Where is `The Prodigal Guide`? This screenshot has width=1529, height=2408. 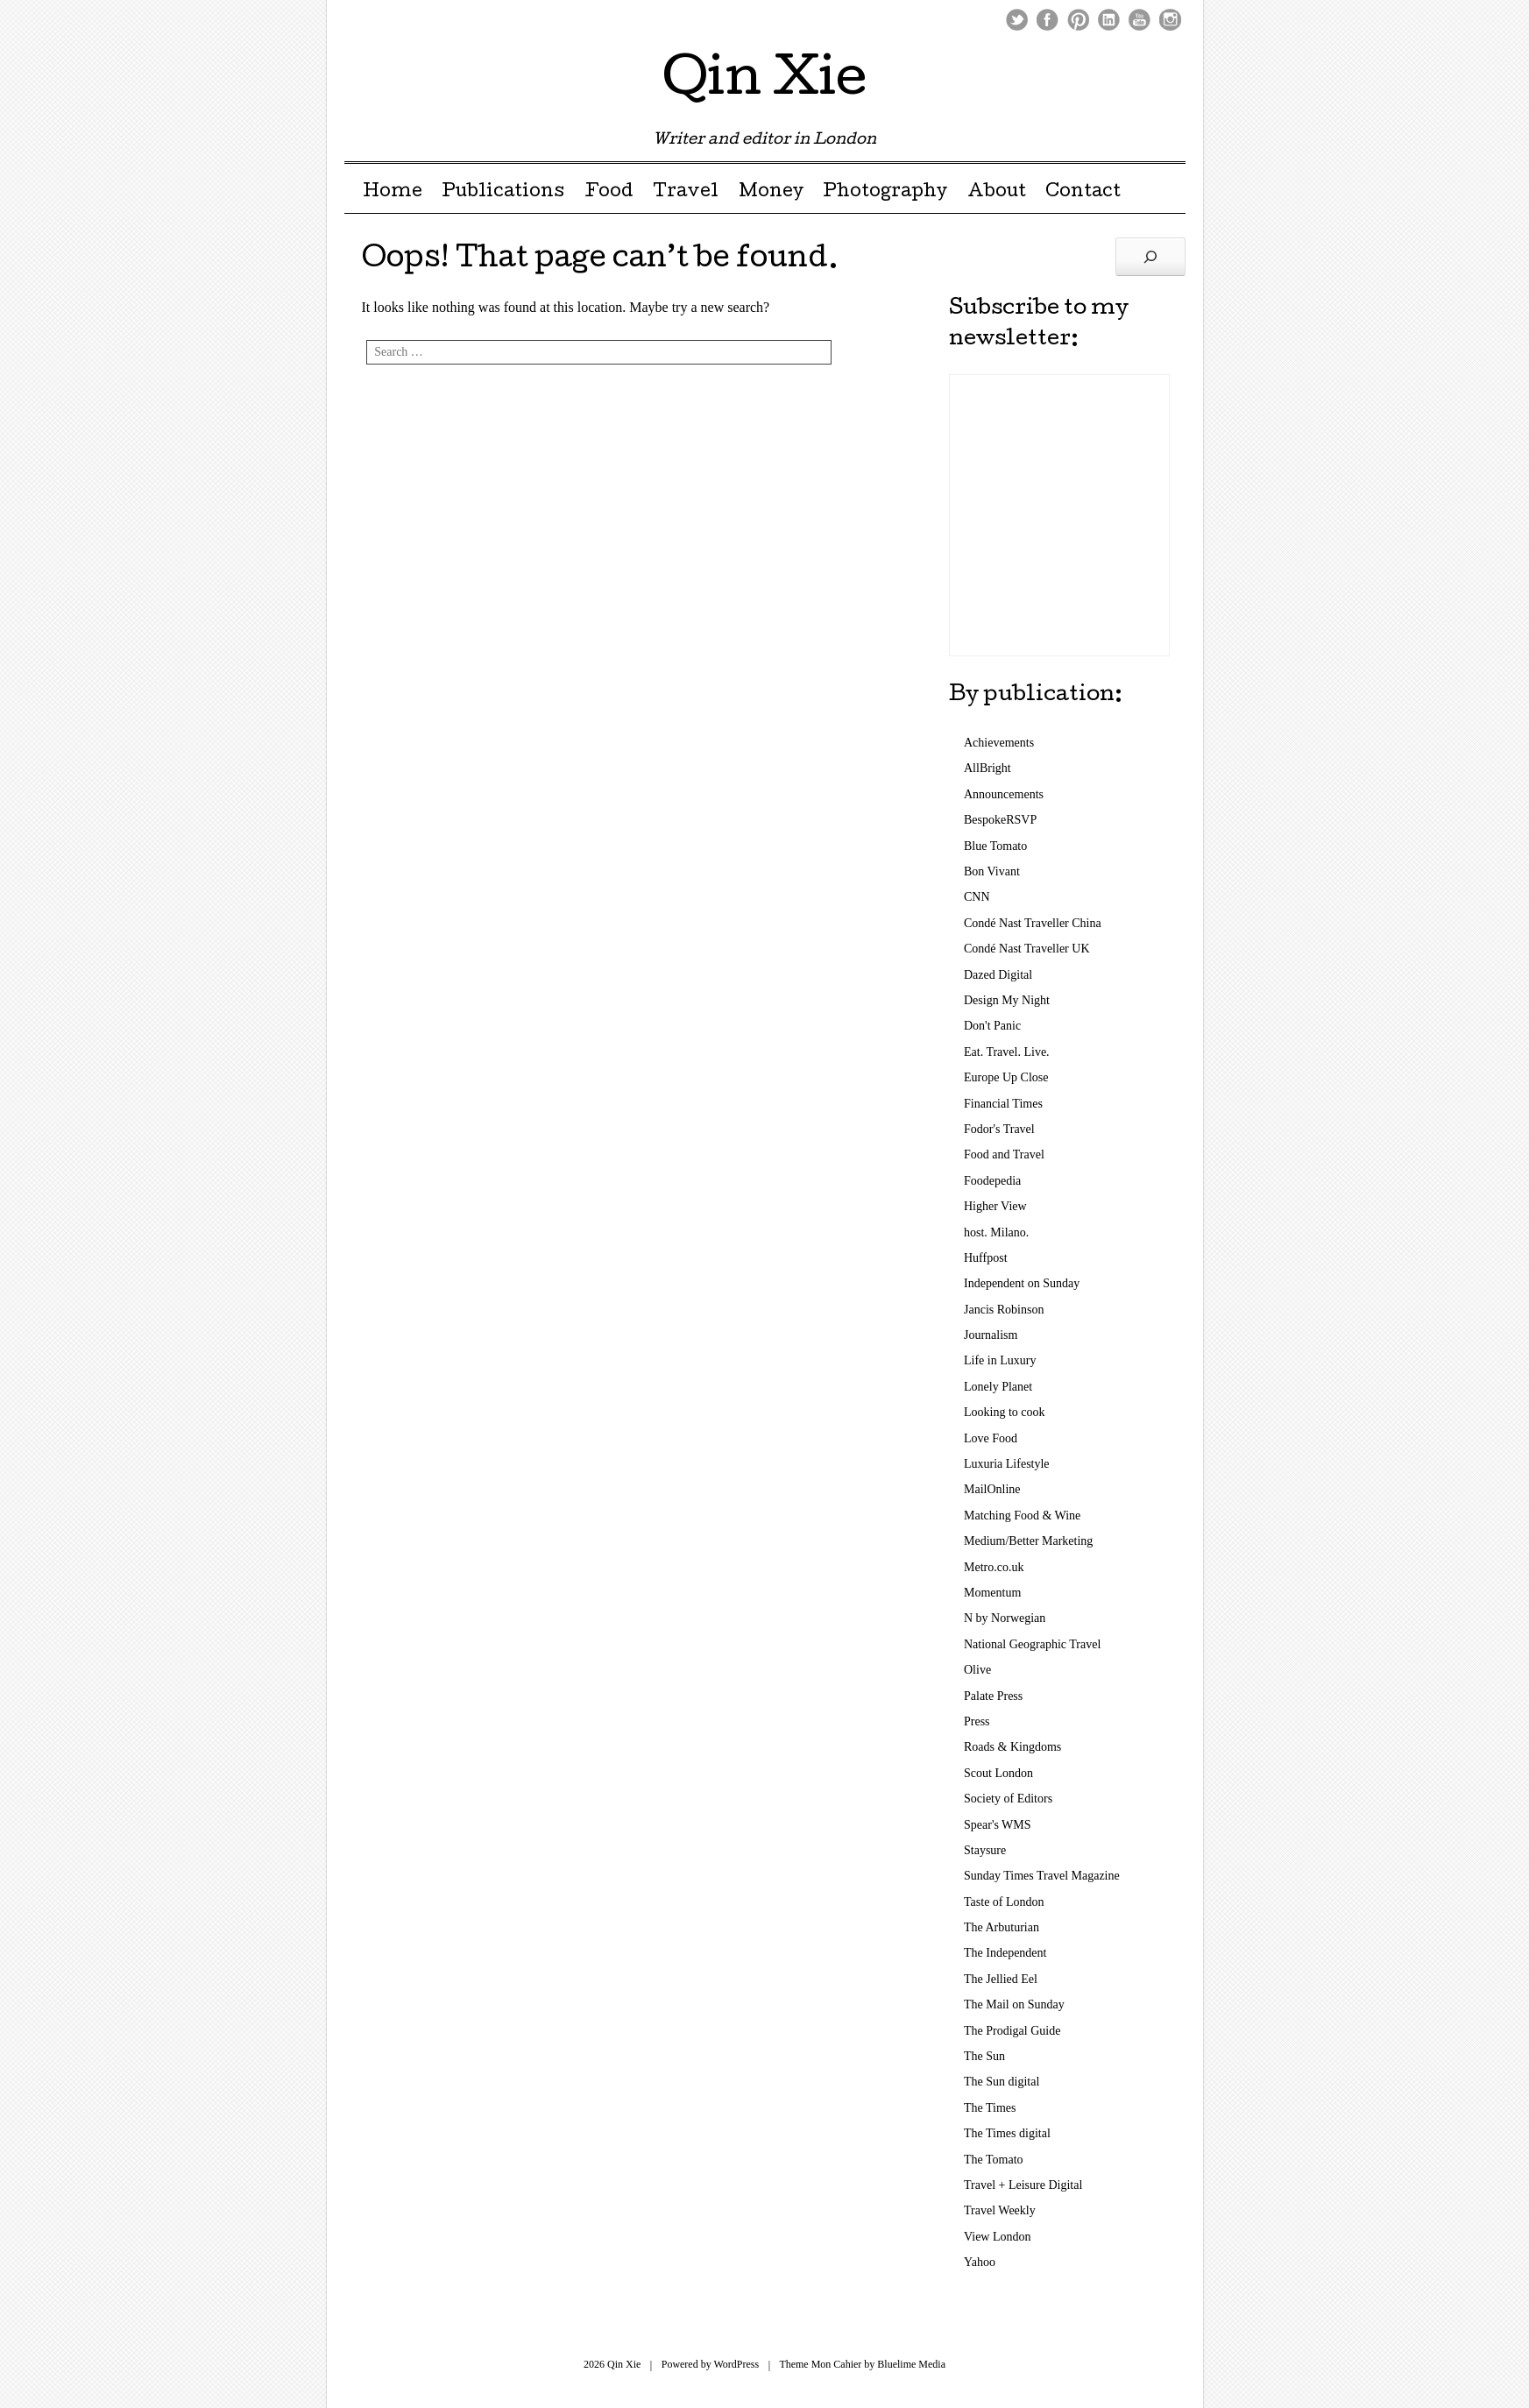
The Prodigal Guide is located at coordinates (1012, 2030).